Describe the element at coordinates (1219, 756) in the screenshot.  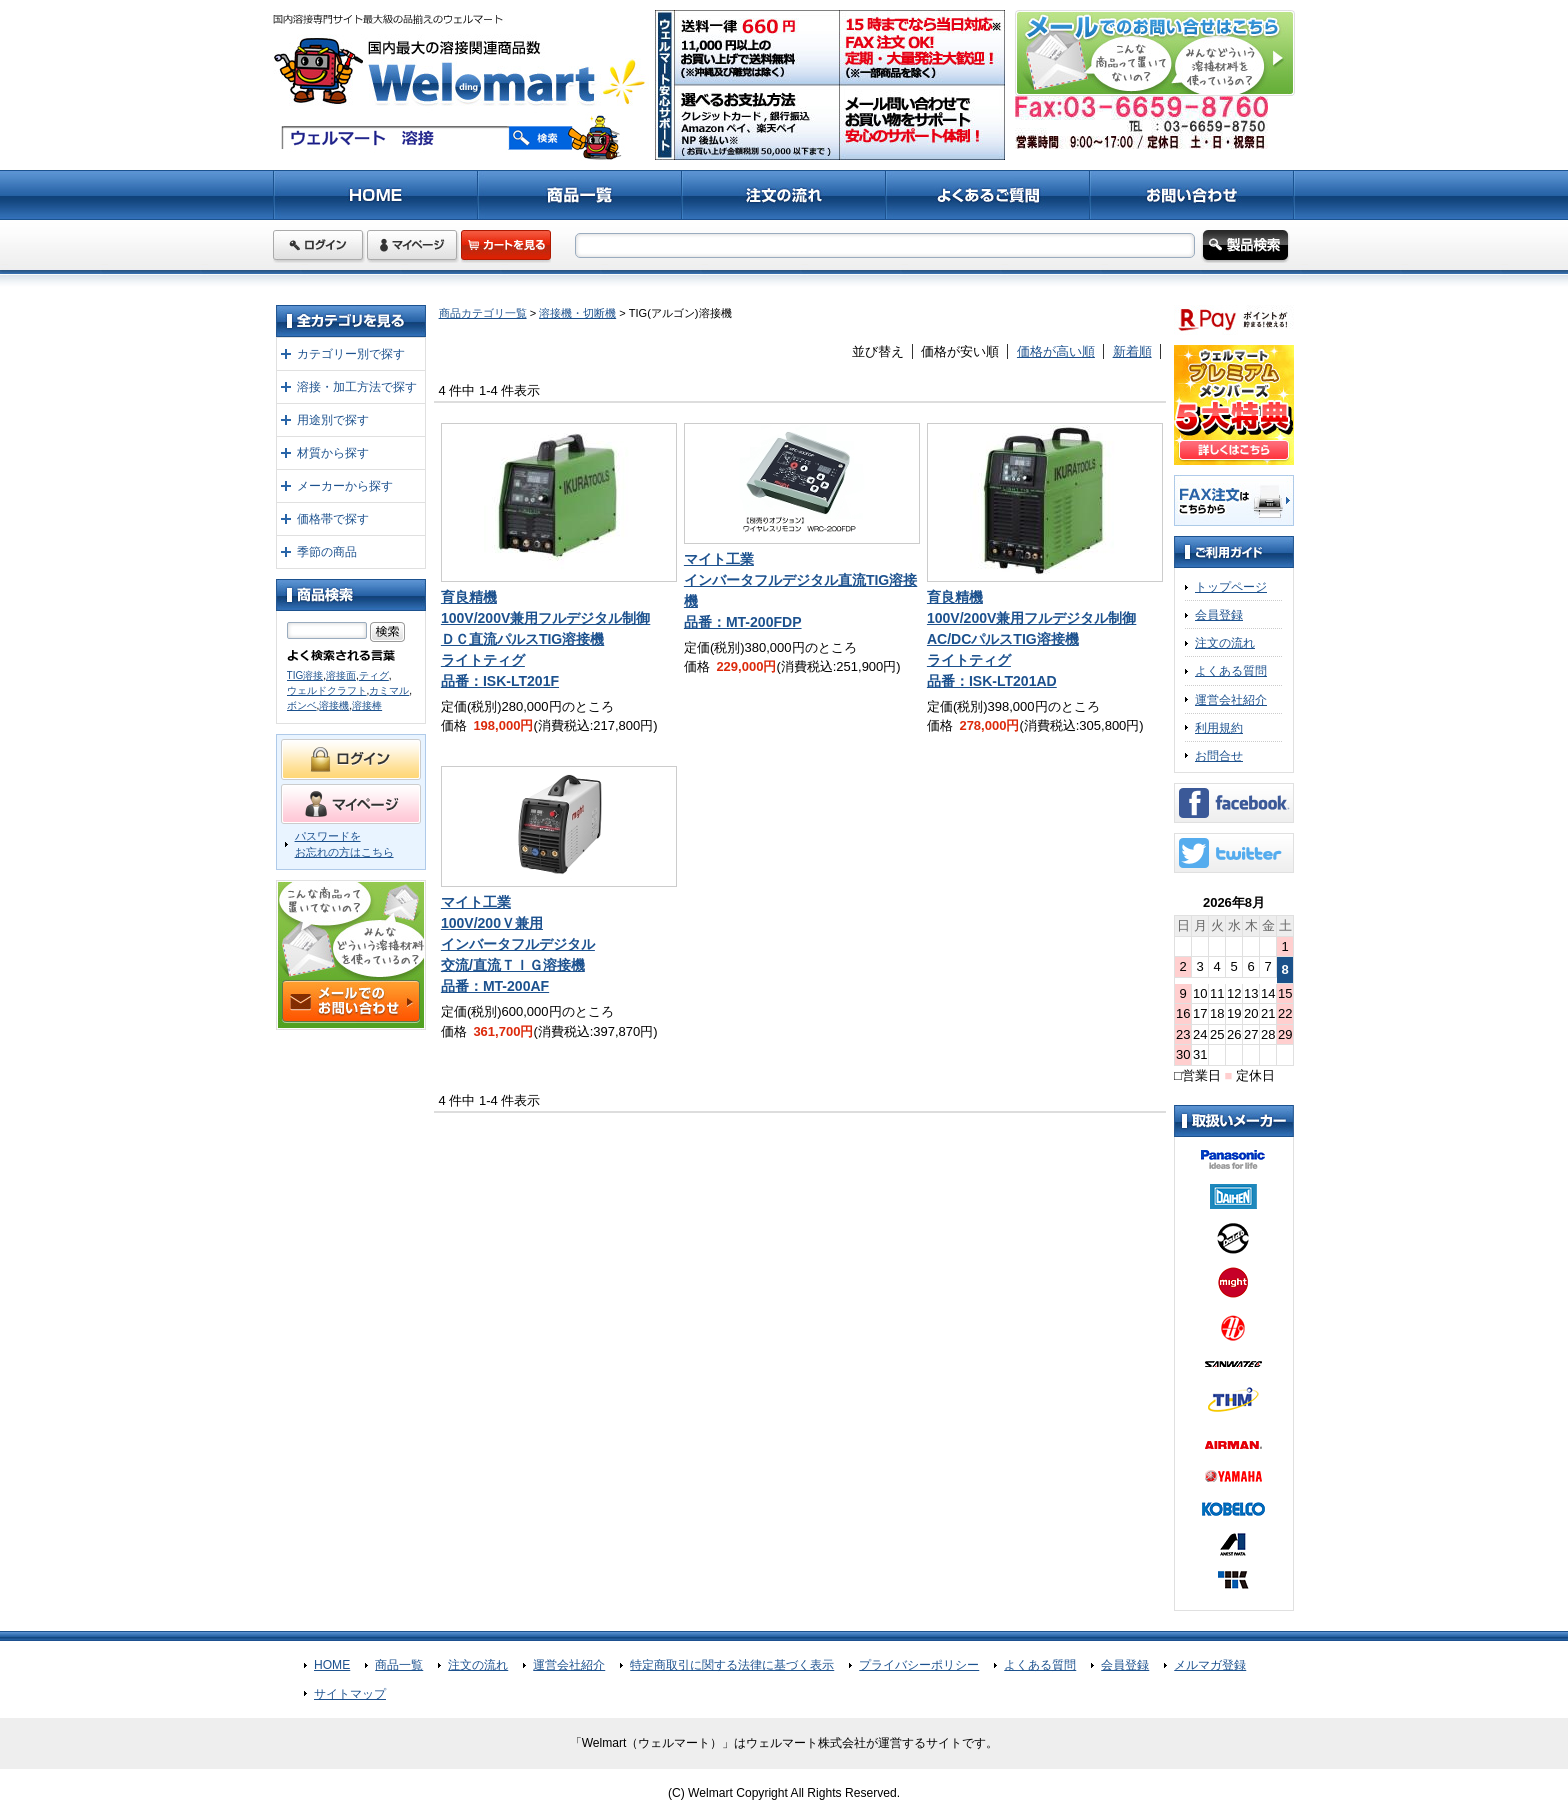
I see `お問合せ` at that location.